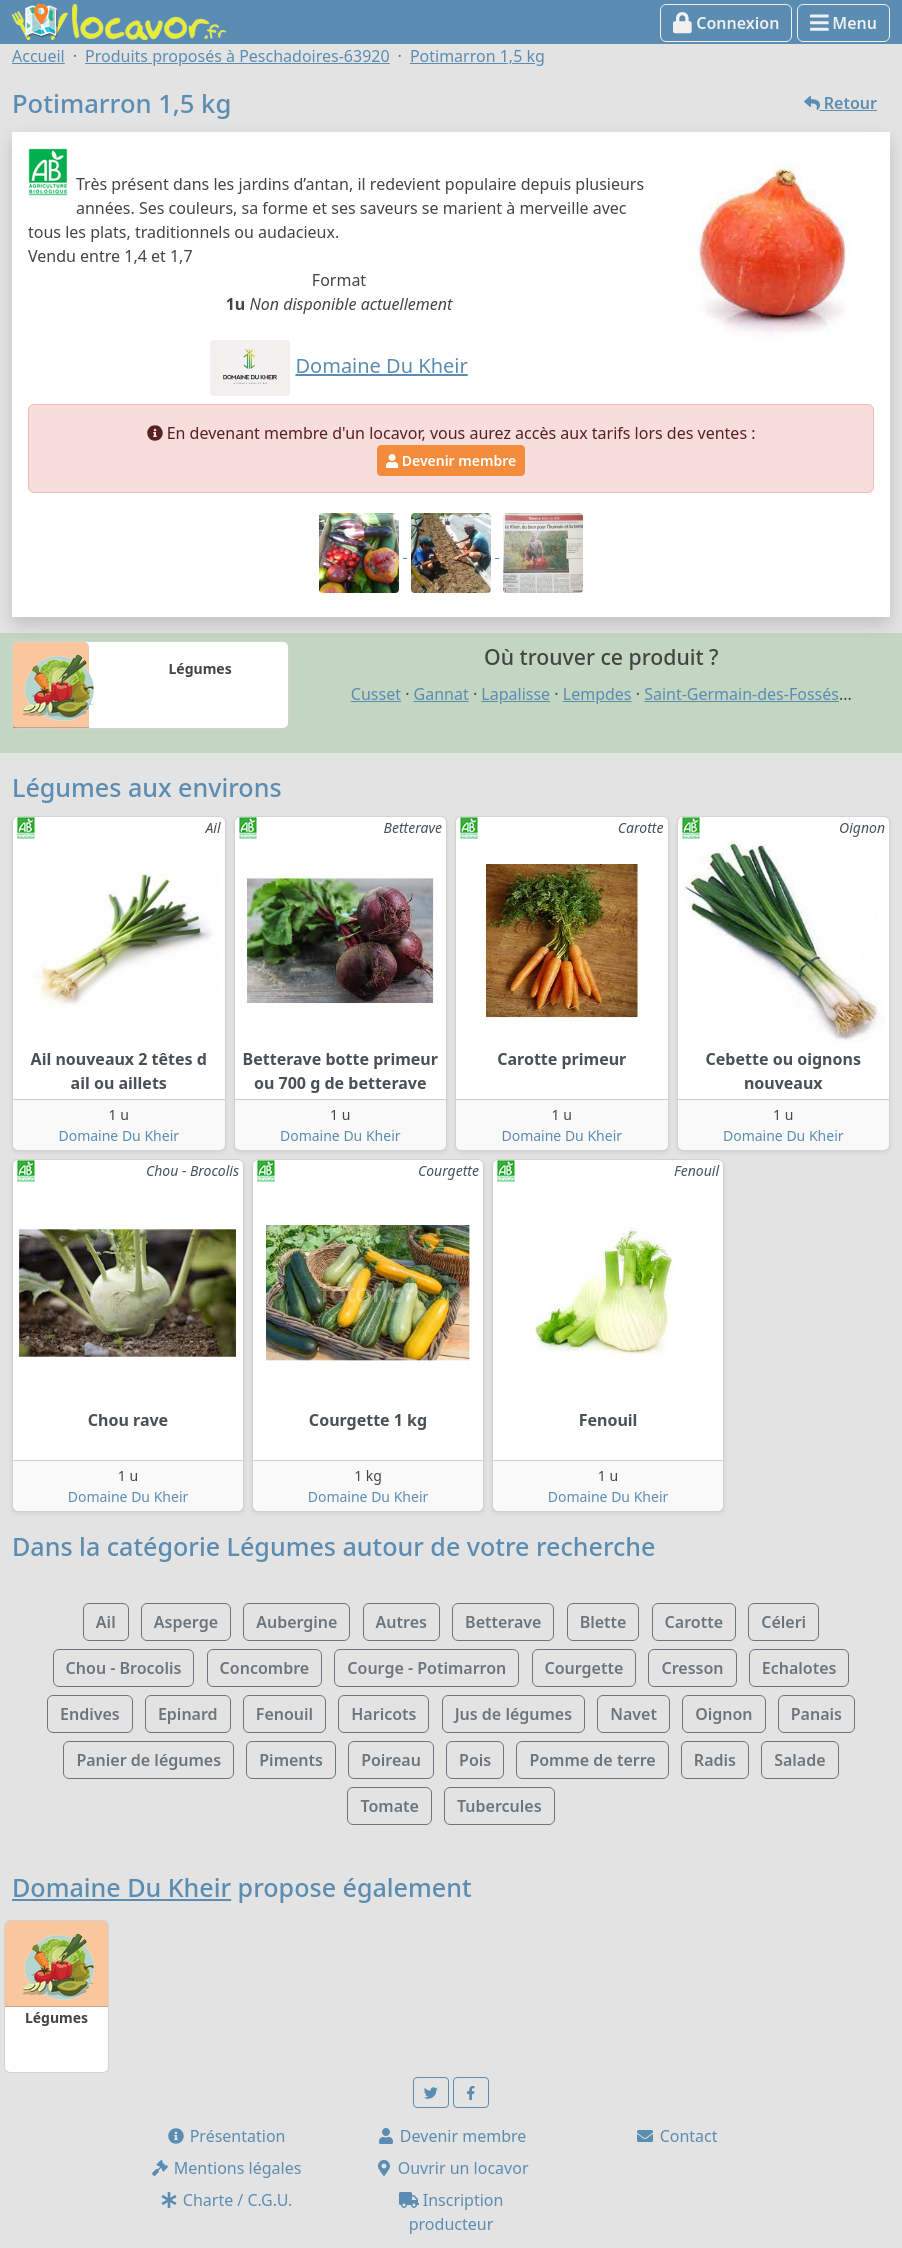 The height and width of the screenshot is (2248, 902). I want to click on Lapalisse, so click(515, 694).